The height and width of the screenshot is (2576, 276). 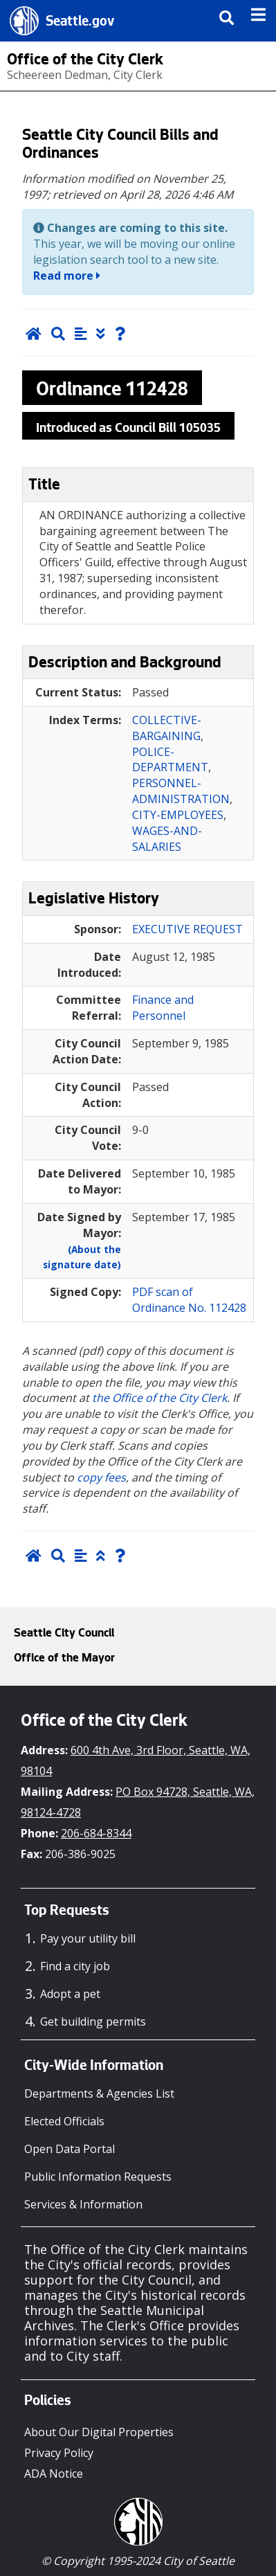 What do you see at coordinates (101, 1477) in the screenshot?
I see `copy fees` at bounding box center [101, 1477].